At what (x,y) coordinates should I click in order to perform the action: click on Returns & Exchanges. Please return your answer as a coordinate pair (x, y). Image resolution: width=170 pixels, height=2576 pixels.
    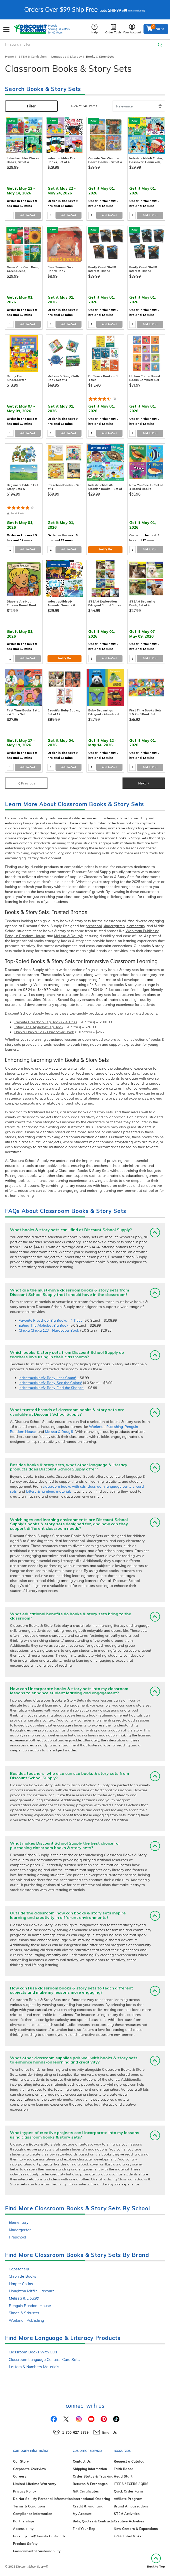
    Looking at the image, I should click on (90, 2484).